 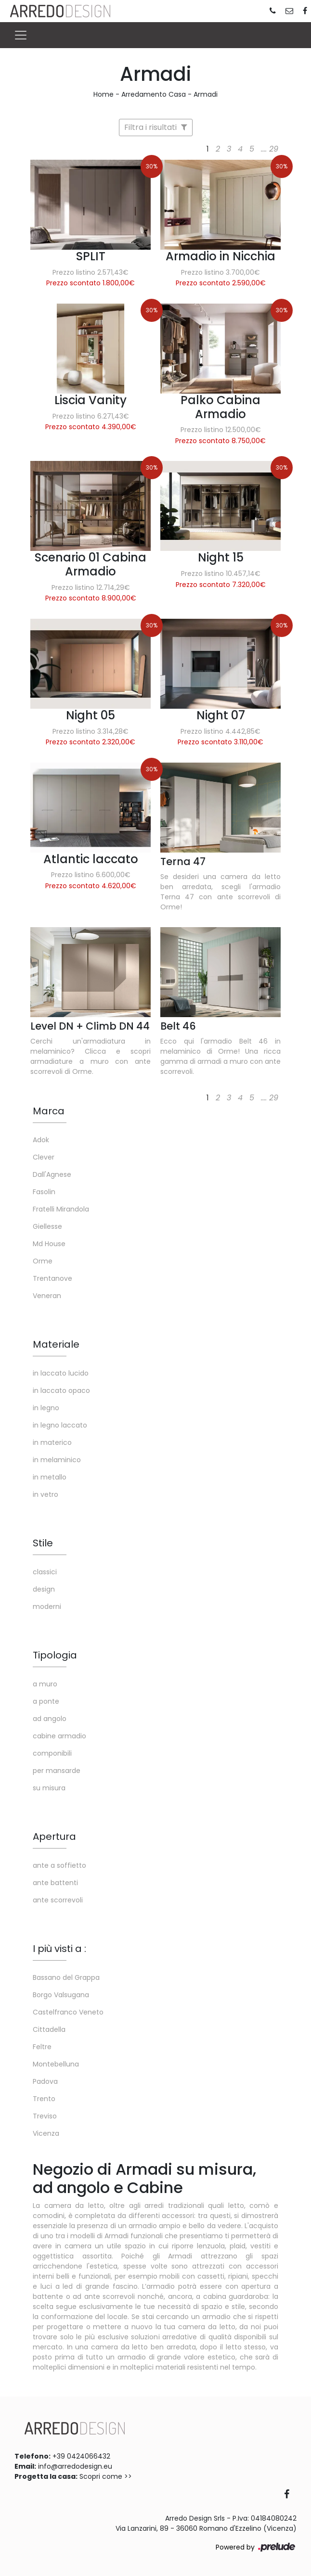 What do you see at coordinates (55, 1655) in the screenshot?
I see `Tipologia [button]` at bounding box center [55, 1655].